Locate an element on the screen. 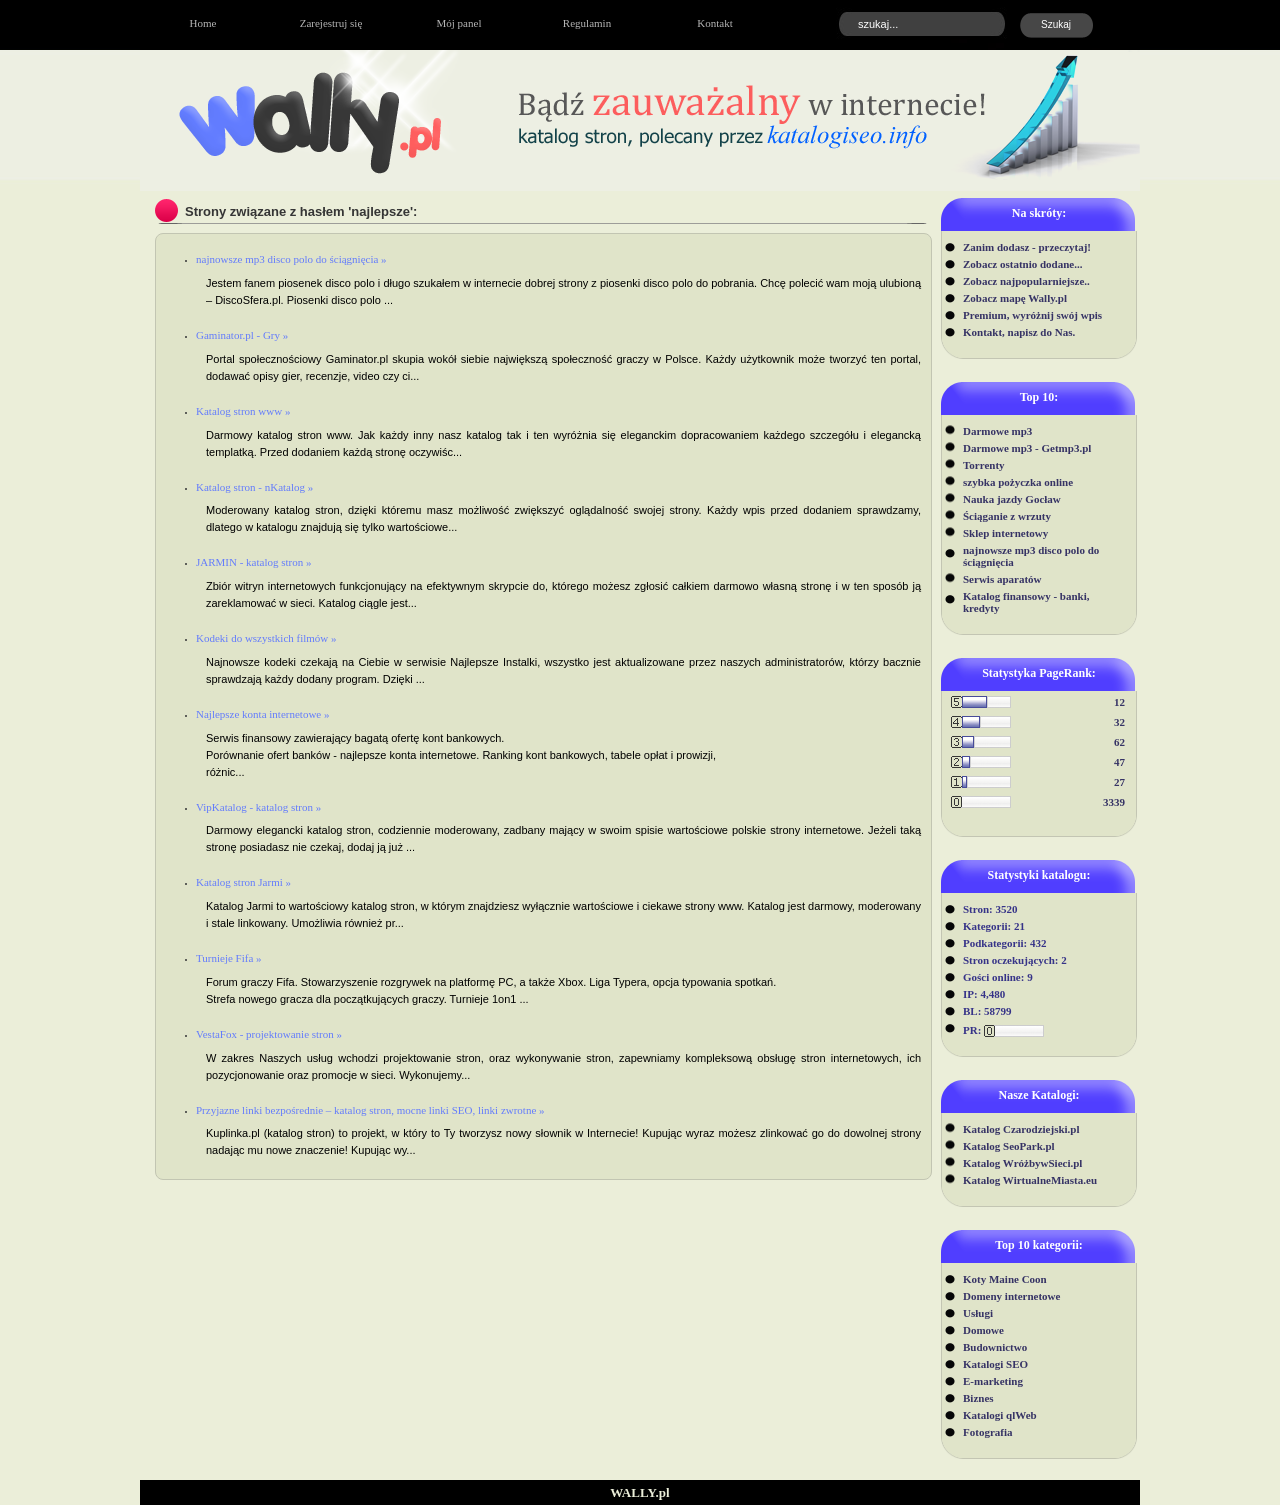 This screenshot has width=1280, height=1505. 62 is located at coordinates (1119, 742).